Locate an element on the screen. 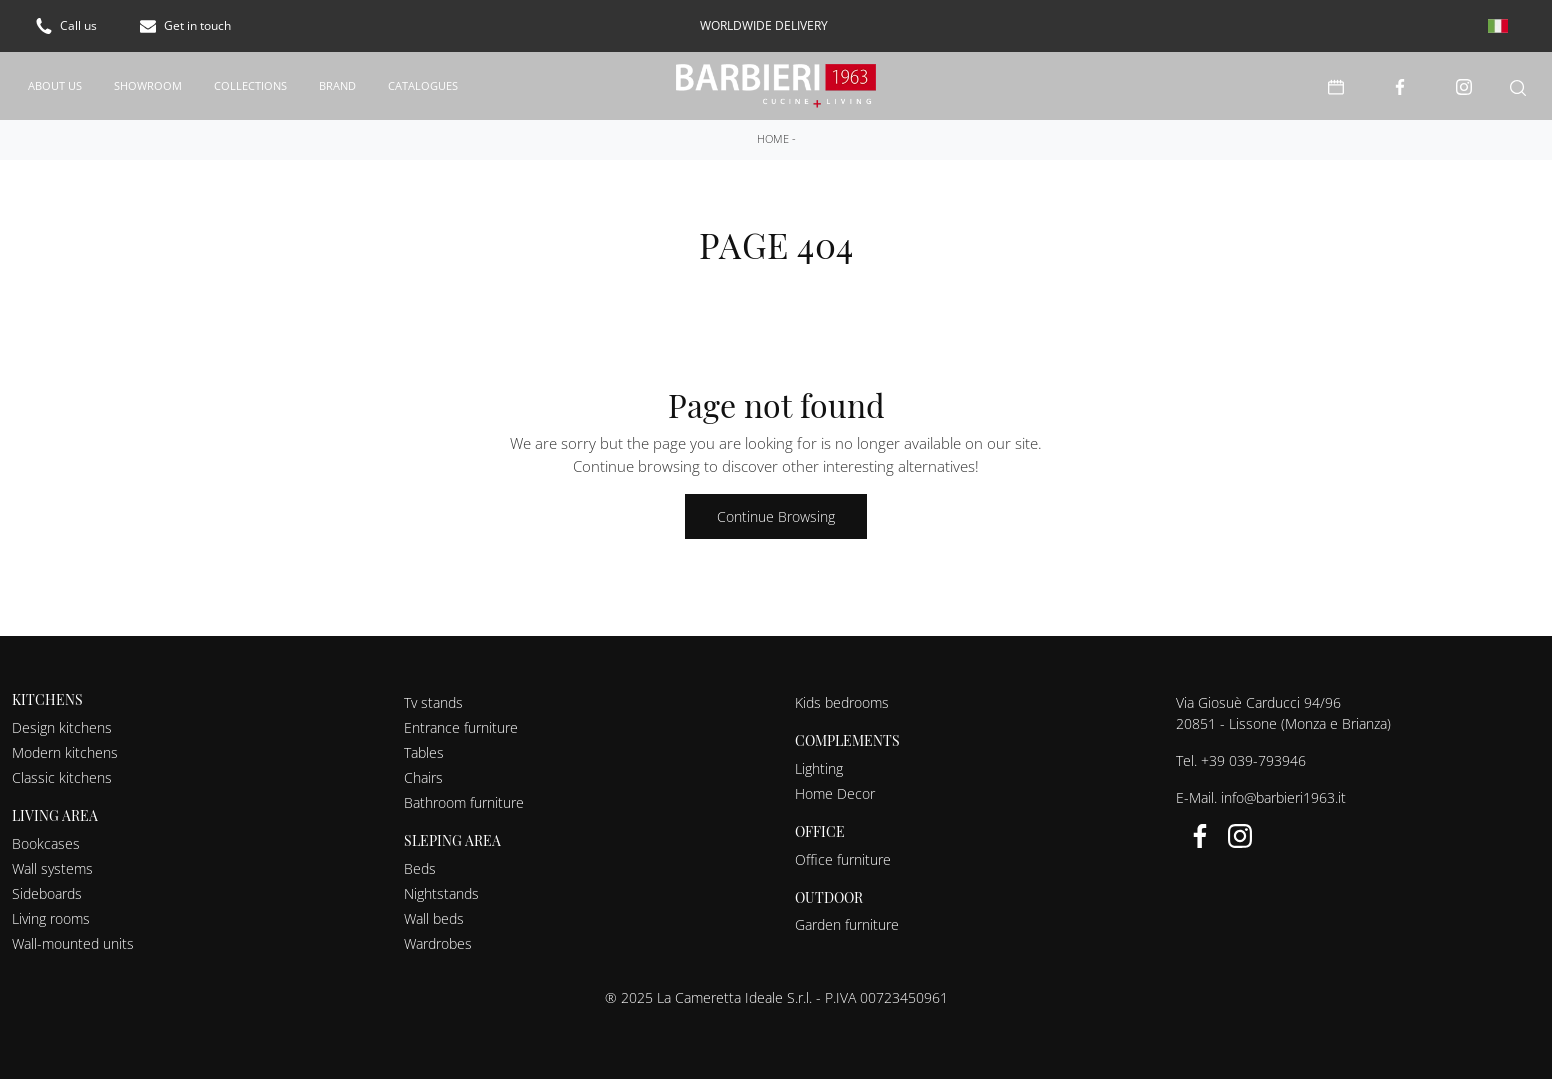  Sideboards is located at coordinates (47, 892).